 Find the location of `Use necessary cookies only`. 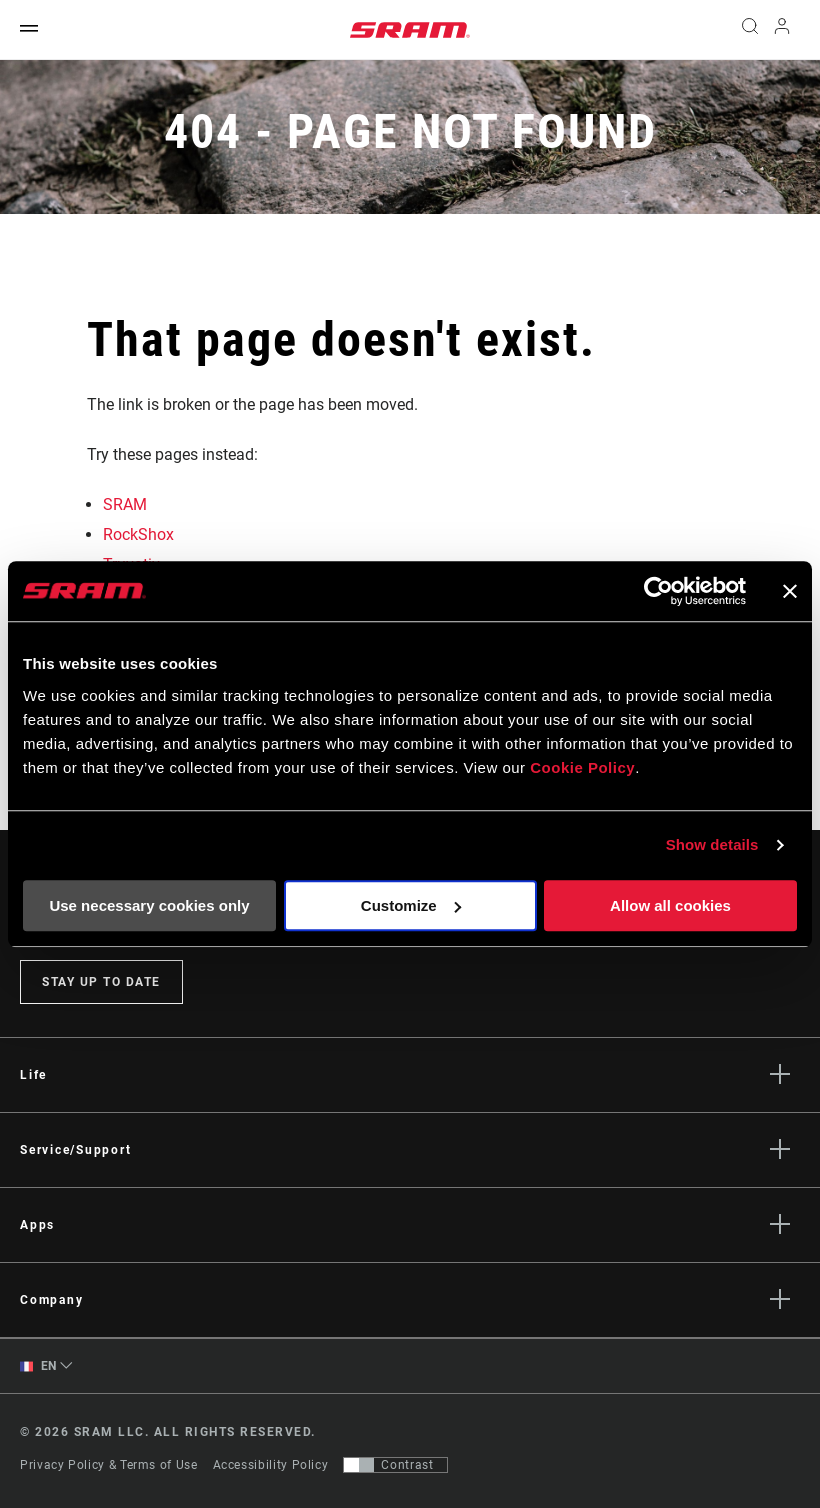

Use necessary cookies only is located at coordinates (149, 905).